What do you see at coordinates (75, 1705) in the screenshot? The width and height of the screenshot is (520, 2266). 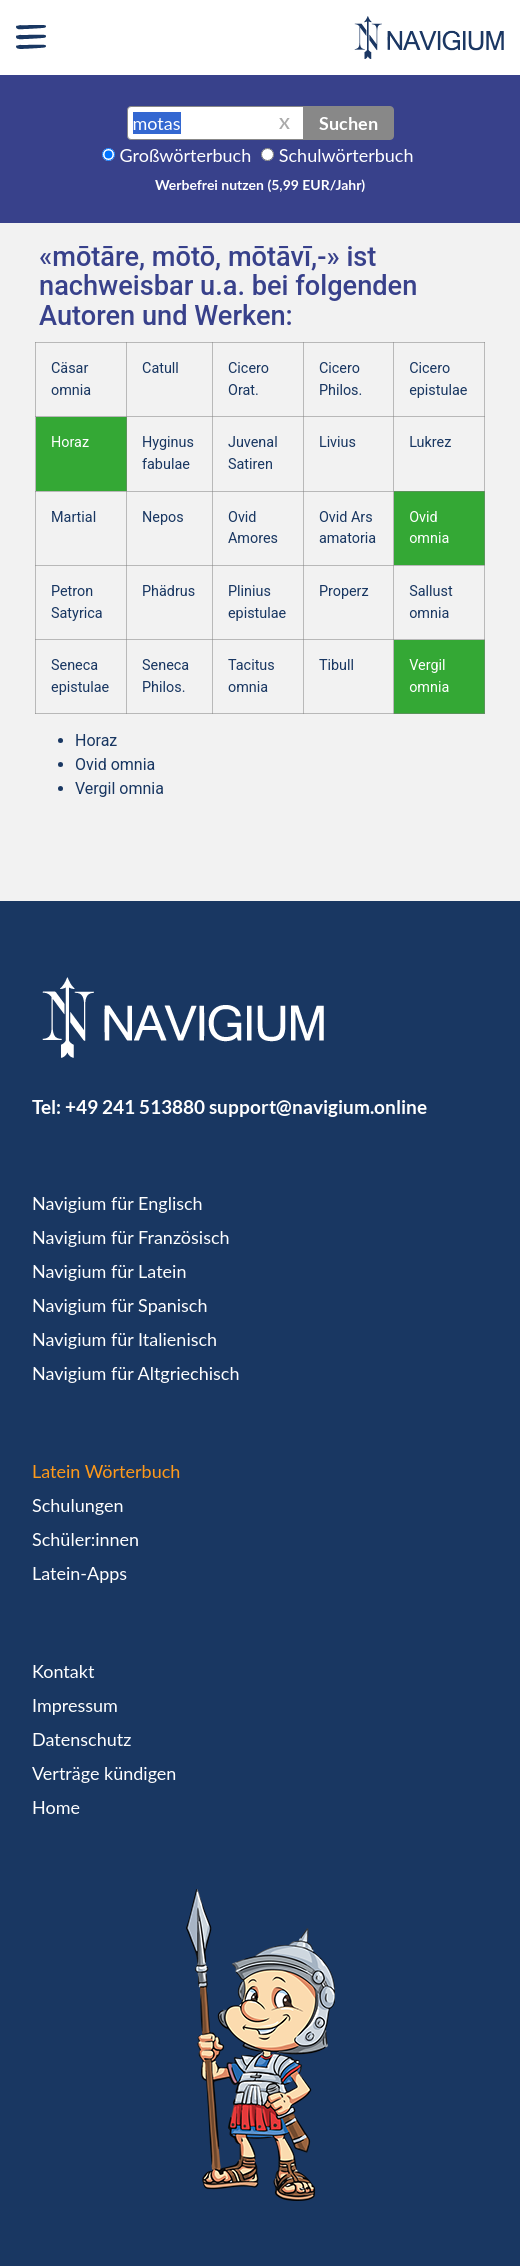 I see `Impressum` at bounding box center [75, 1705].